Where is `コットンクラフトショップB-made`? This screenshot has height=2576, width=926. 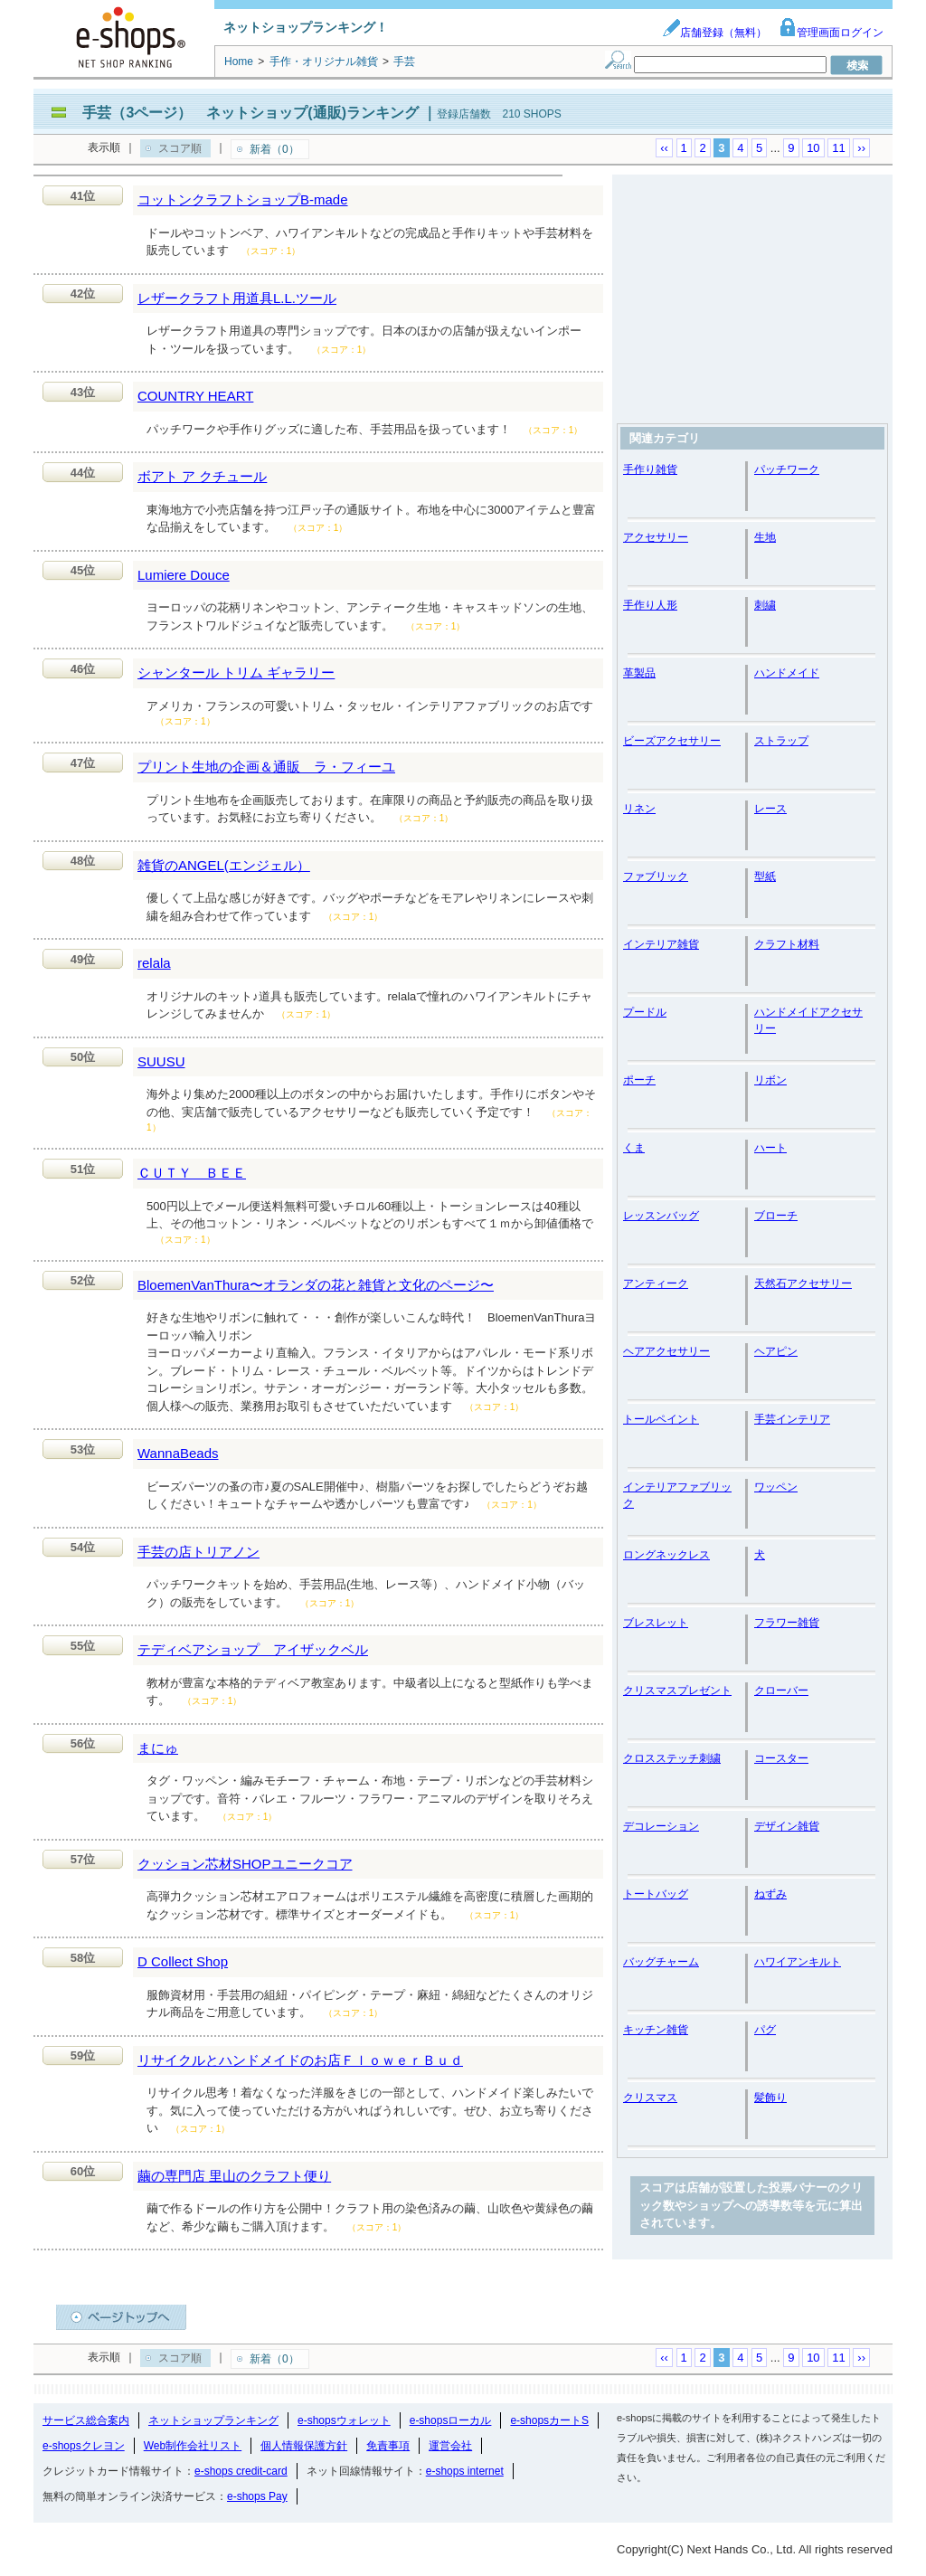
コットンクラフトショップB-made is located at coordinates (242, 199).